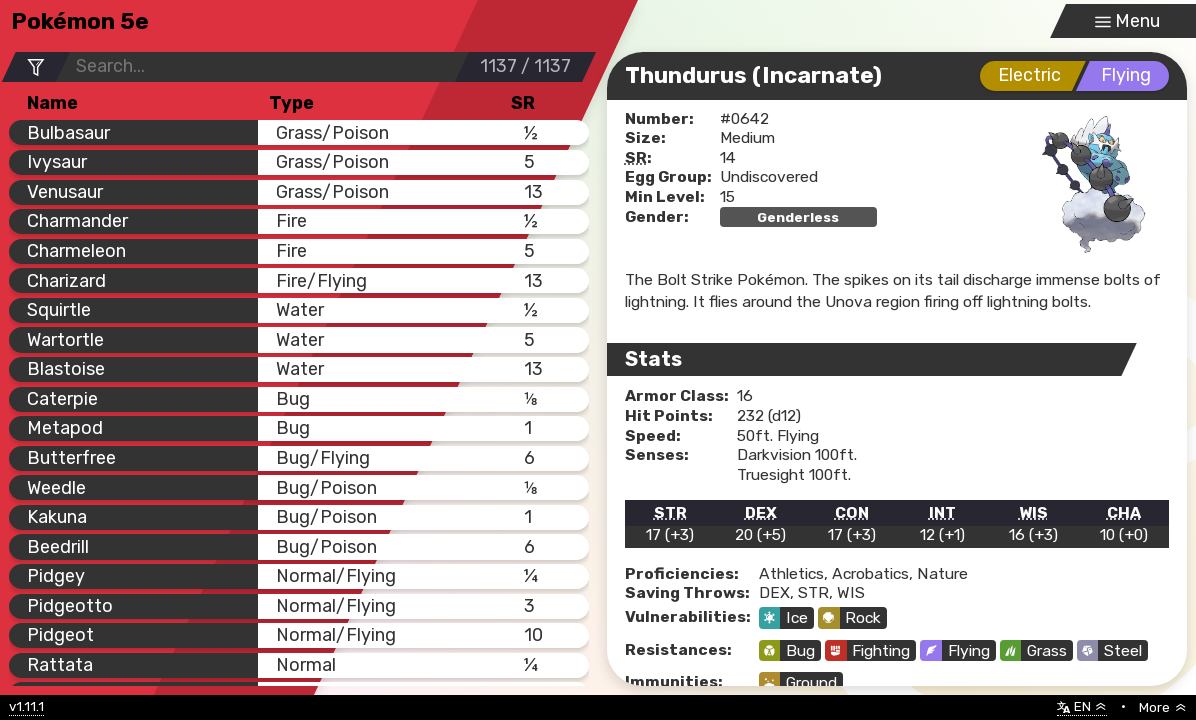 This screenshot has height=720, width=1196. What do you see at coordinates (57, 161) in the screenshot?
I see `Ivysaur` at bounding box center [57, 161].